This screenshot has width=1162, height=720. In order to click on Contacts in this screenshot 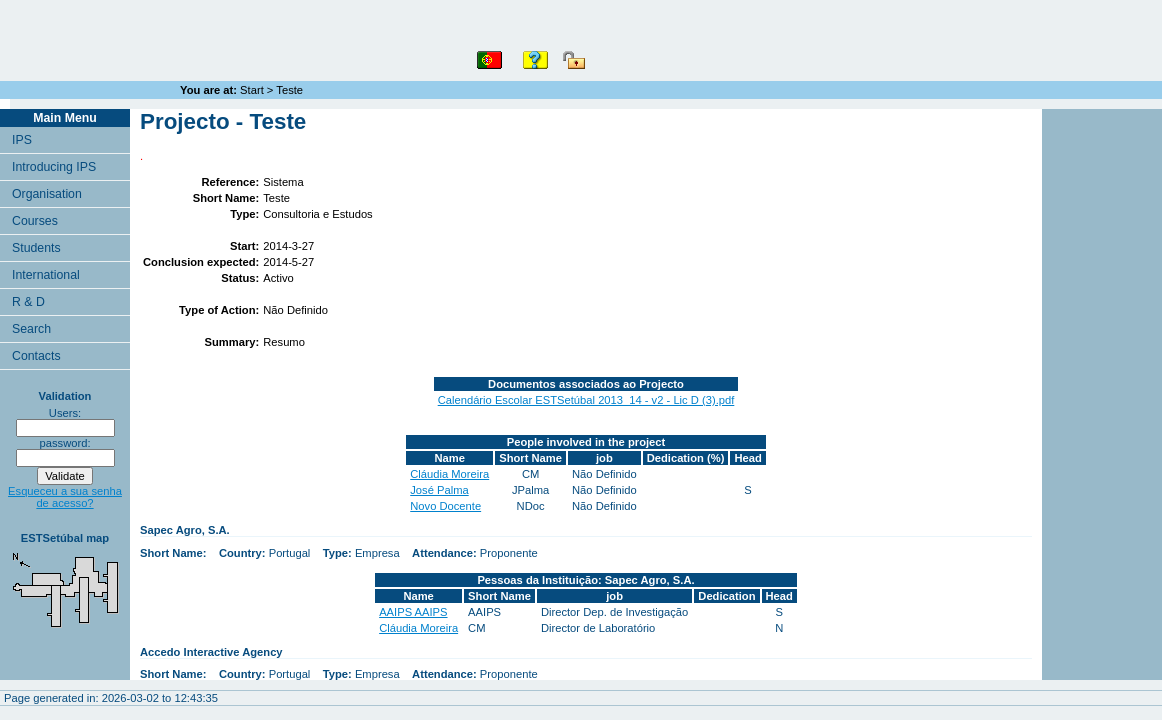, I will do `click(36, 356)`.